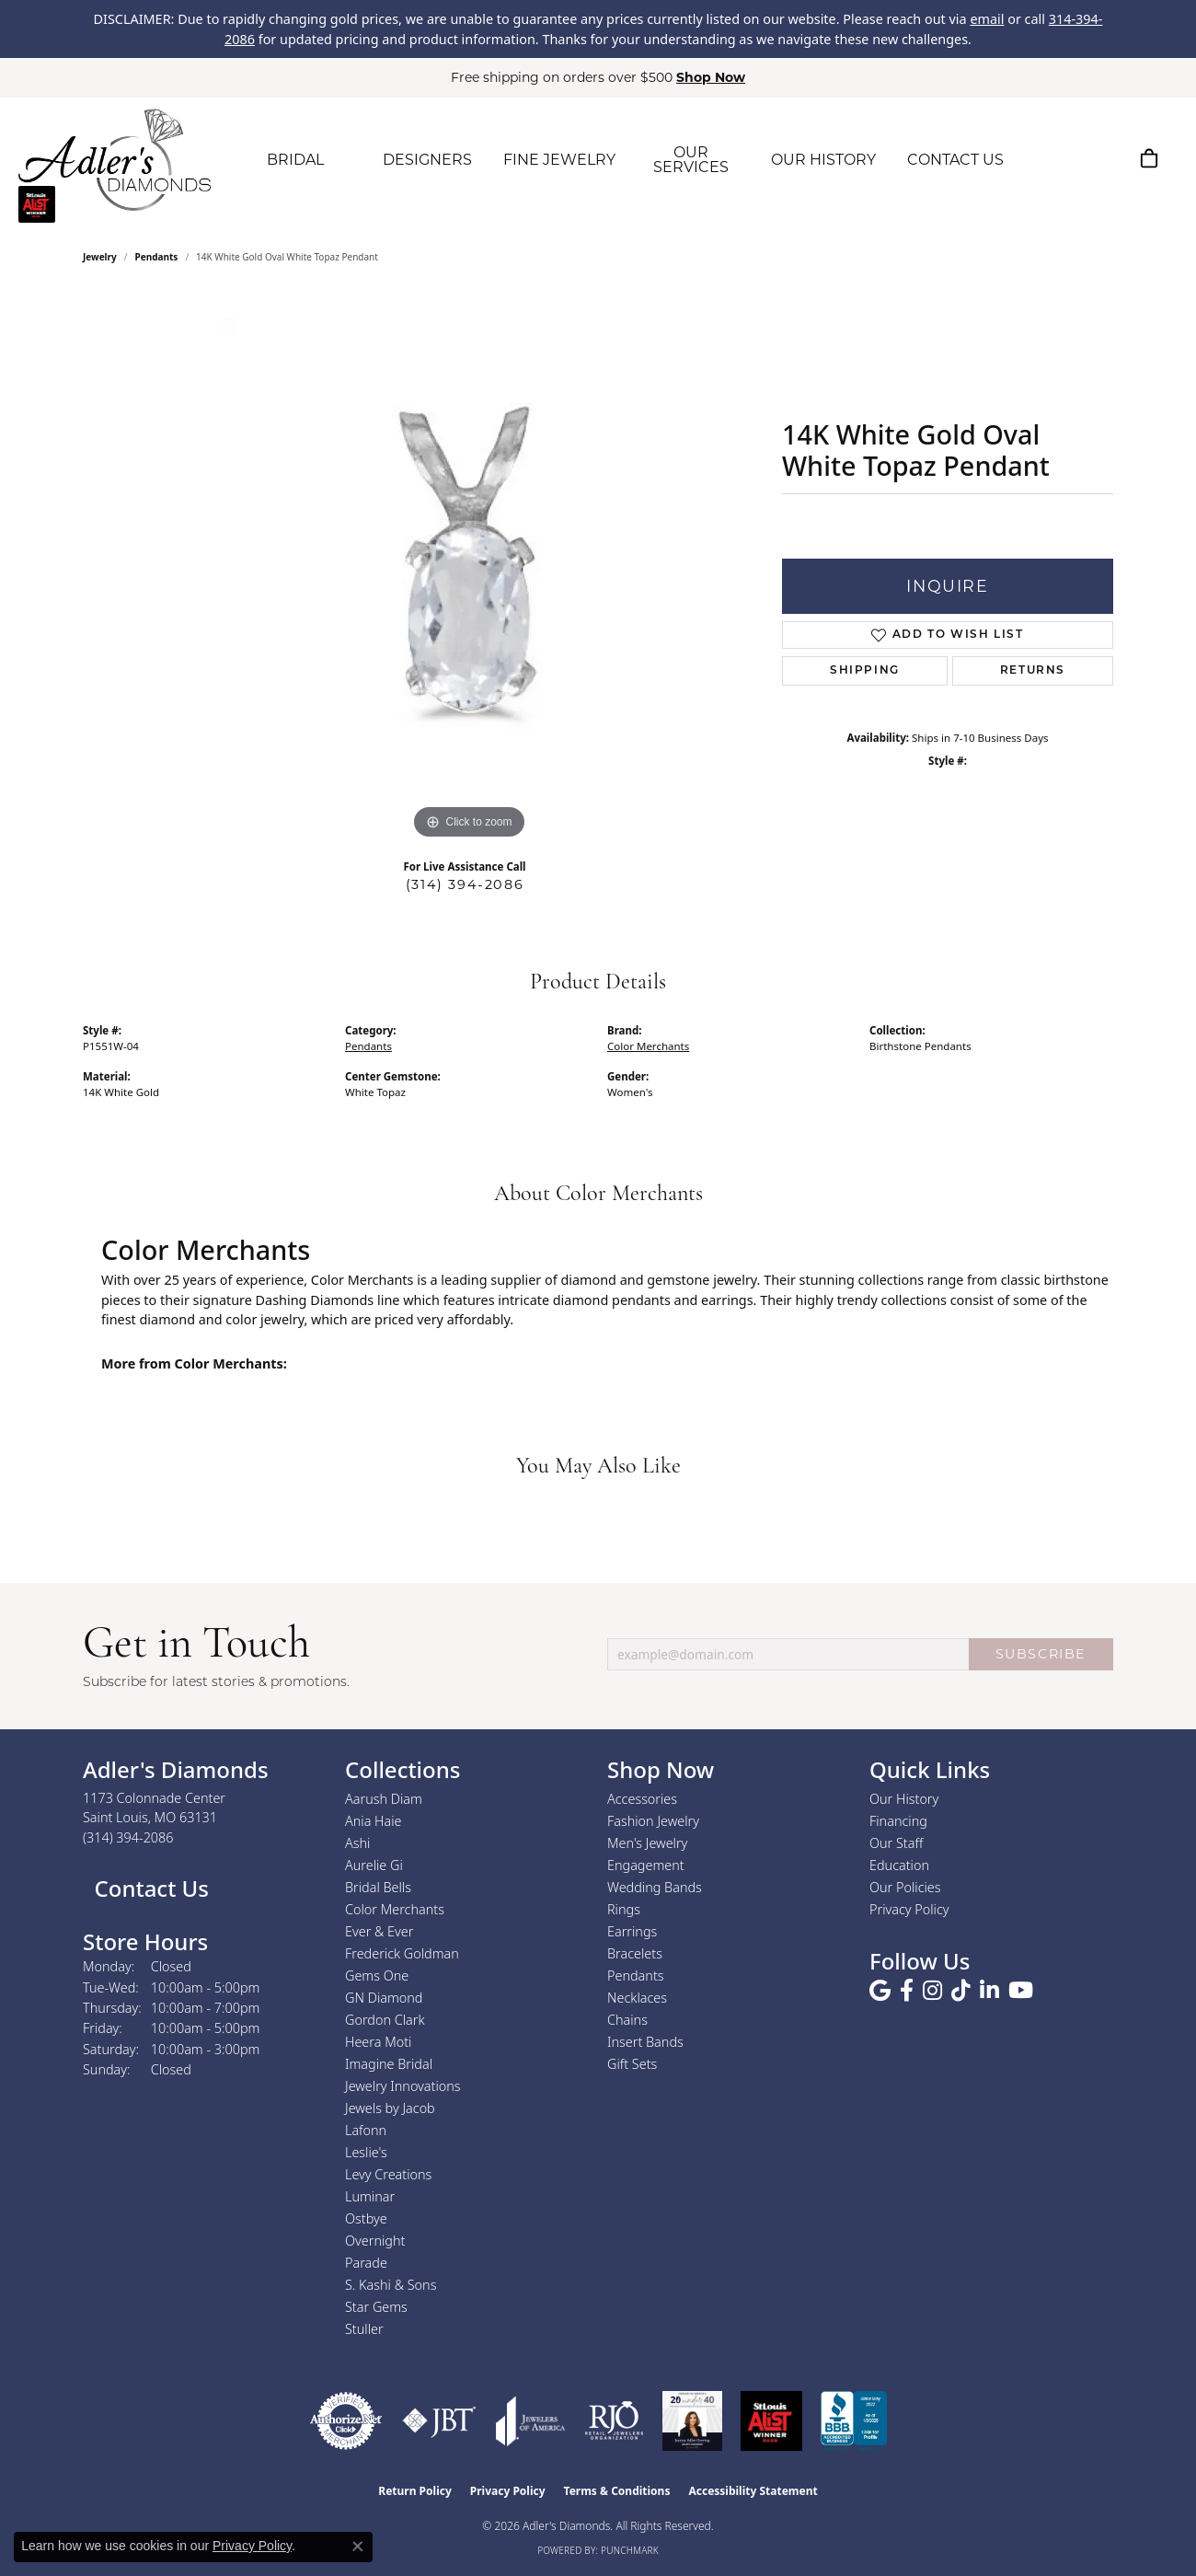 The image size is (1196, 2576). What do you see at coordinates (630, 2550) in the screenshot?
I see `Punchmark [Website CMS platform provider]` at bounding box center [630, 2550].